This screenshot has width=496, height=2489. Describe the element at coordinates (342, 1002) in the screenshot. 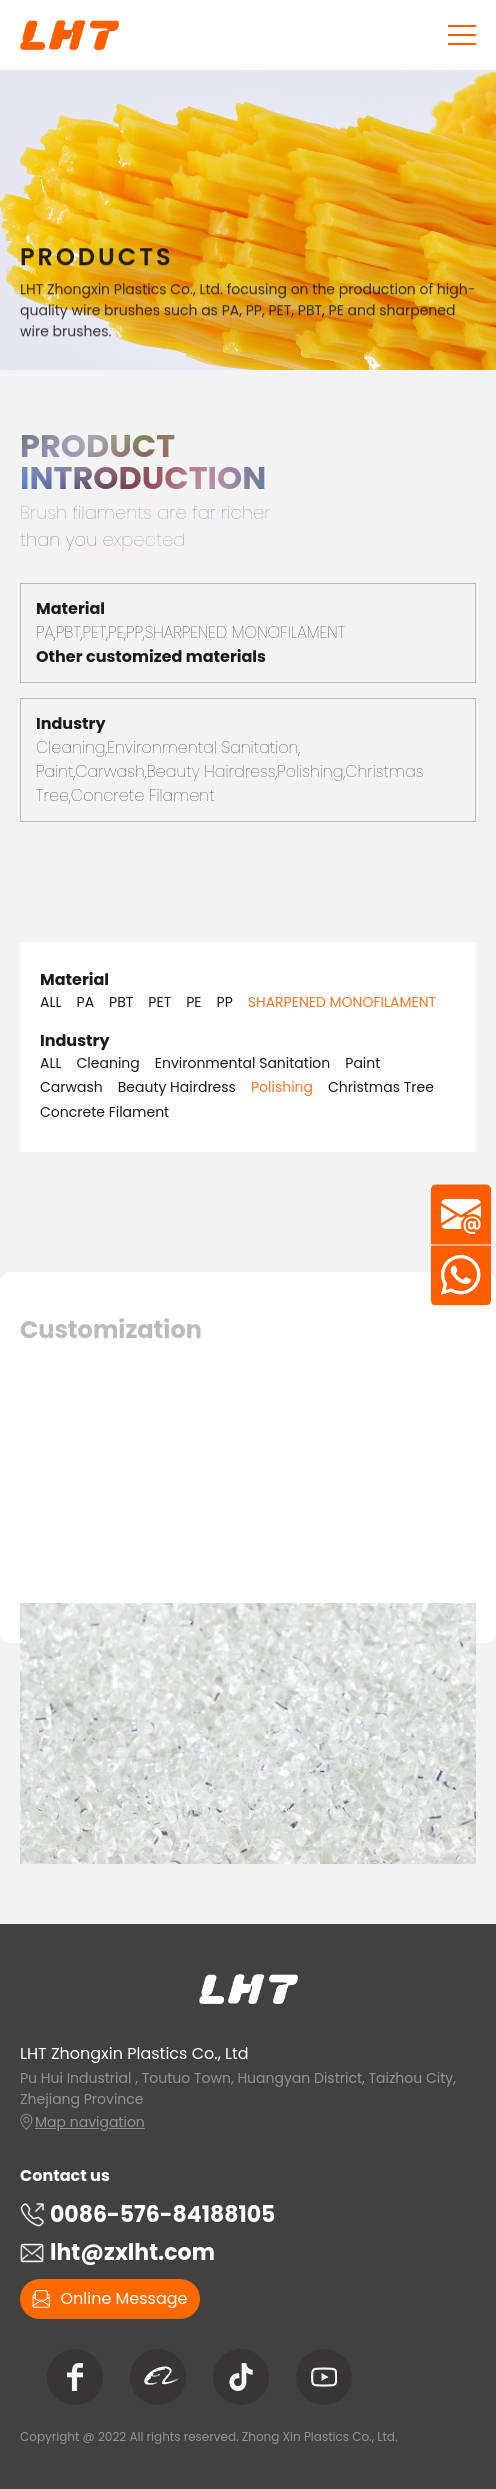

I see `SHARPENED MONOFILAMENT` at that location.